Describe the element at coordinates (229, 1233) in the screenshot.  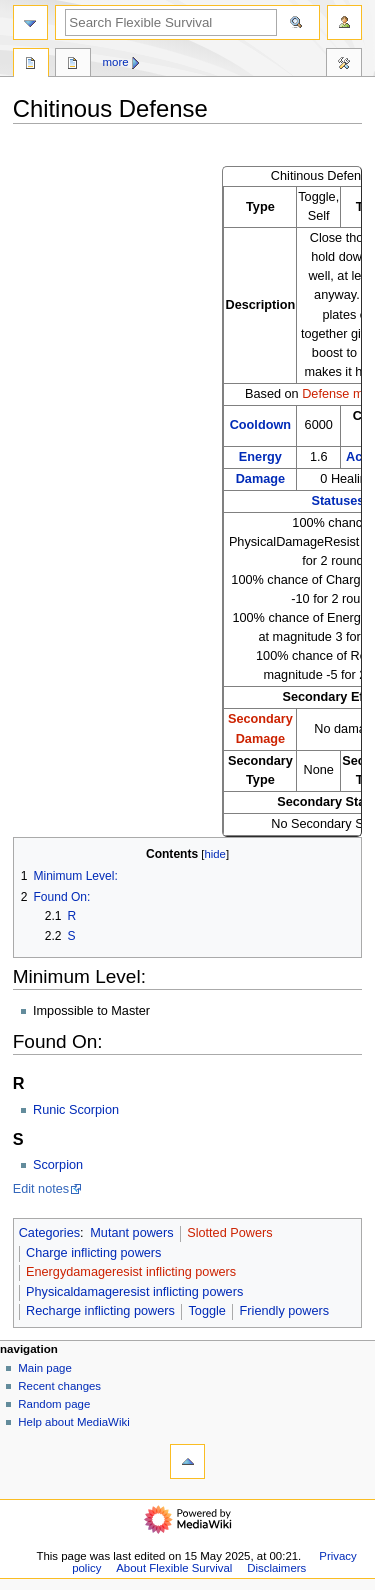
I see `Slotted Powers` at that location.